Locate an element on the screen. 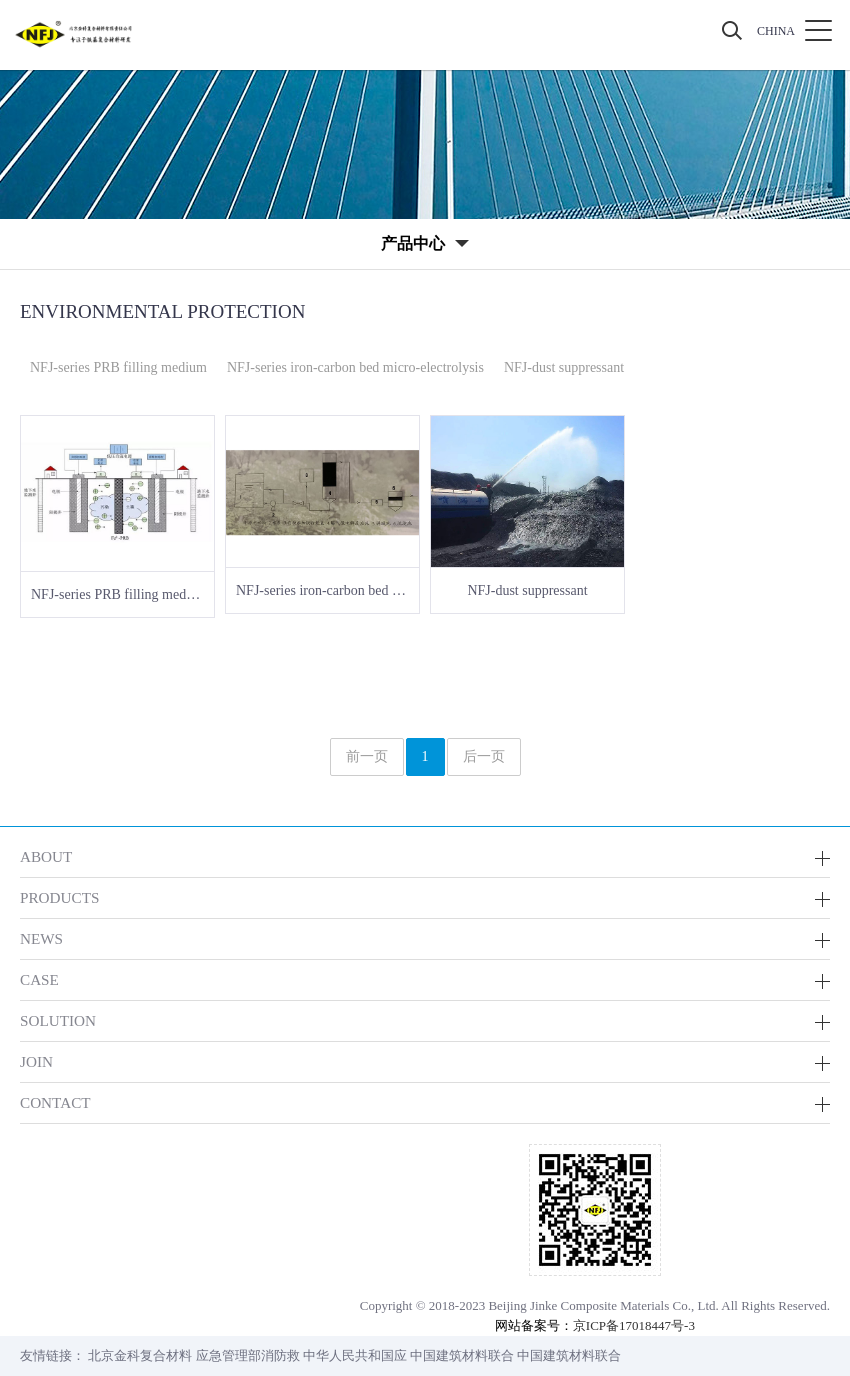 The width and height of the screenshot is (850, 1376). CONTACT is located at coordinates (55, 1102).